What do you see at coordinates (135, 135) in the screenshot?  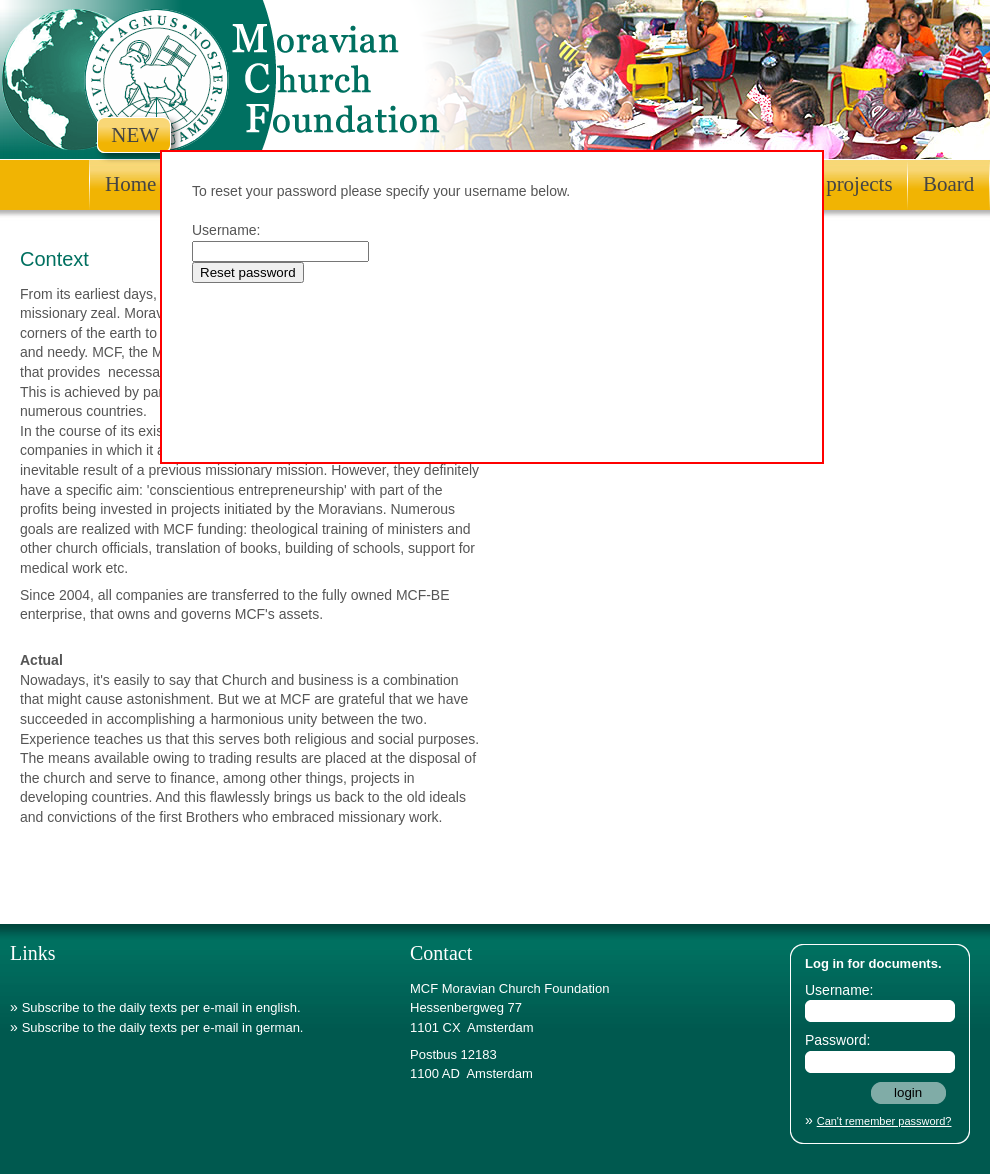 I see `NEW` at bounding box center [135, 135].